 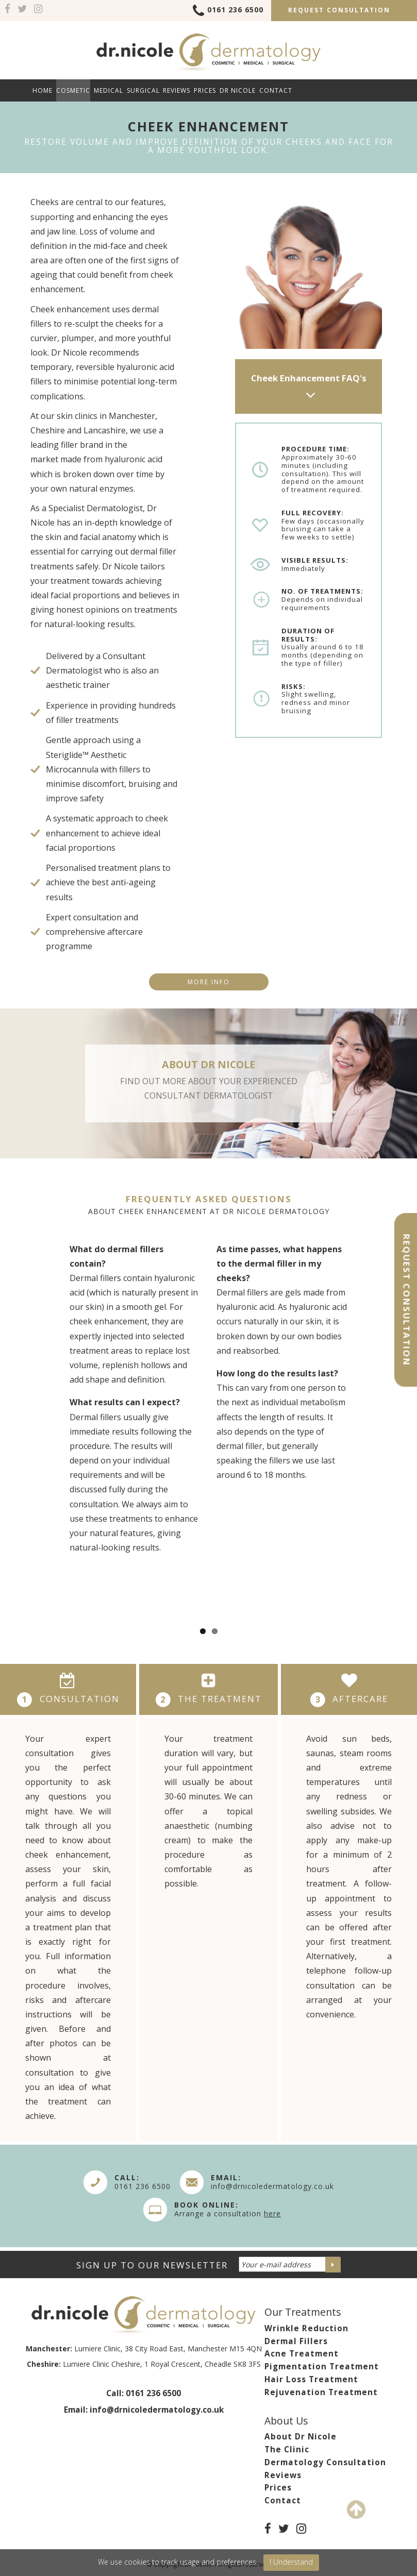 I want to click on Surgical, so click(x=143, y=90).